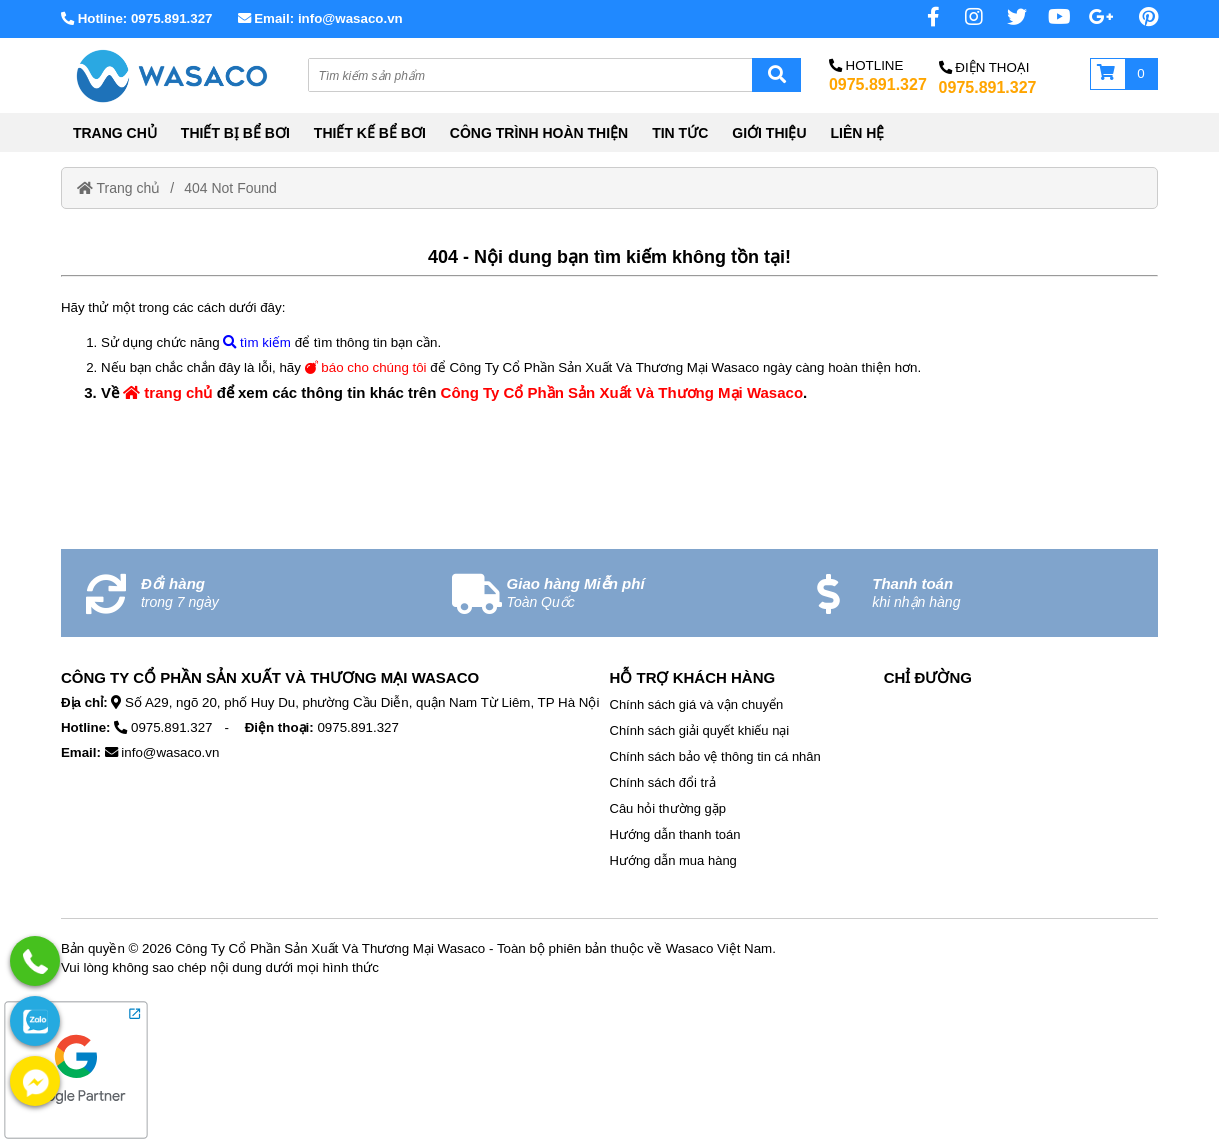  Describe the element at coordinates (1124, 74) in the screenshot. I see `[Giỏ hàng]` at that location.